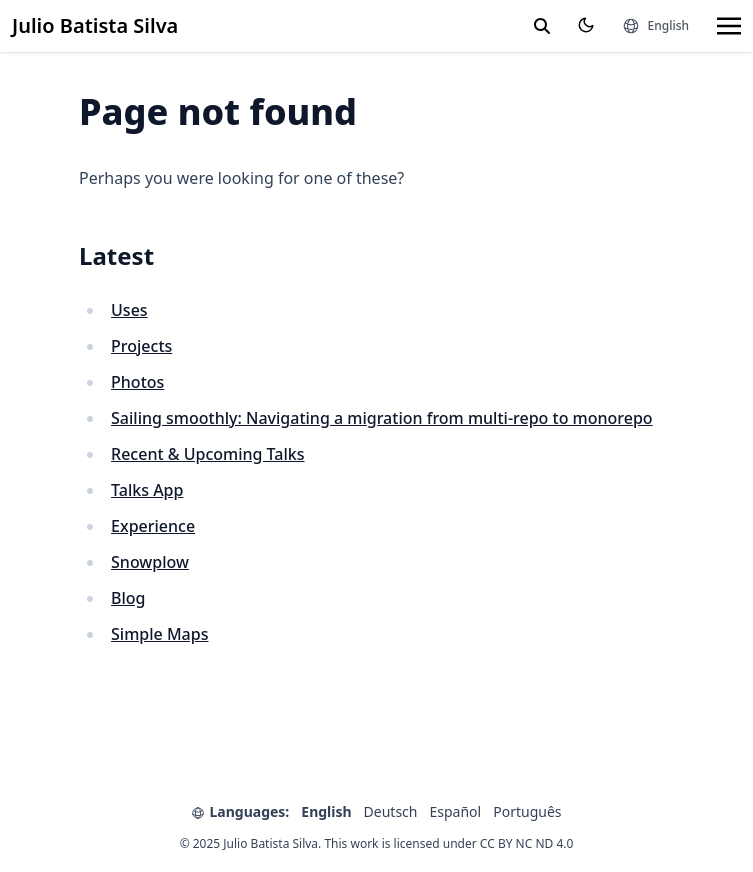 The width and height of the screenshot is (753, 872). I want to click on Photos, so click(137, 382).